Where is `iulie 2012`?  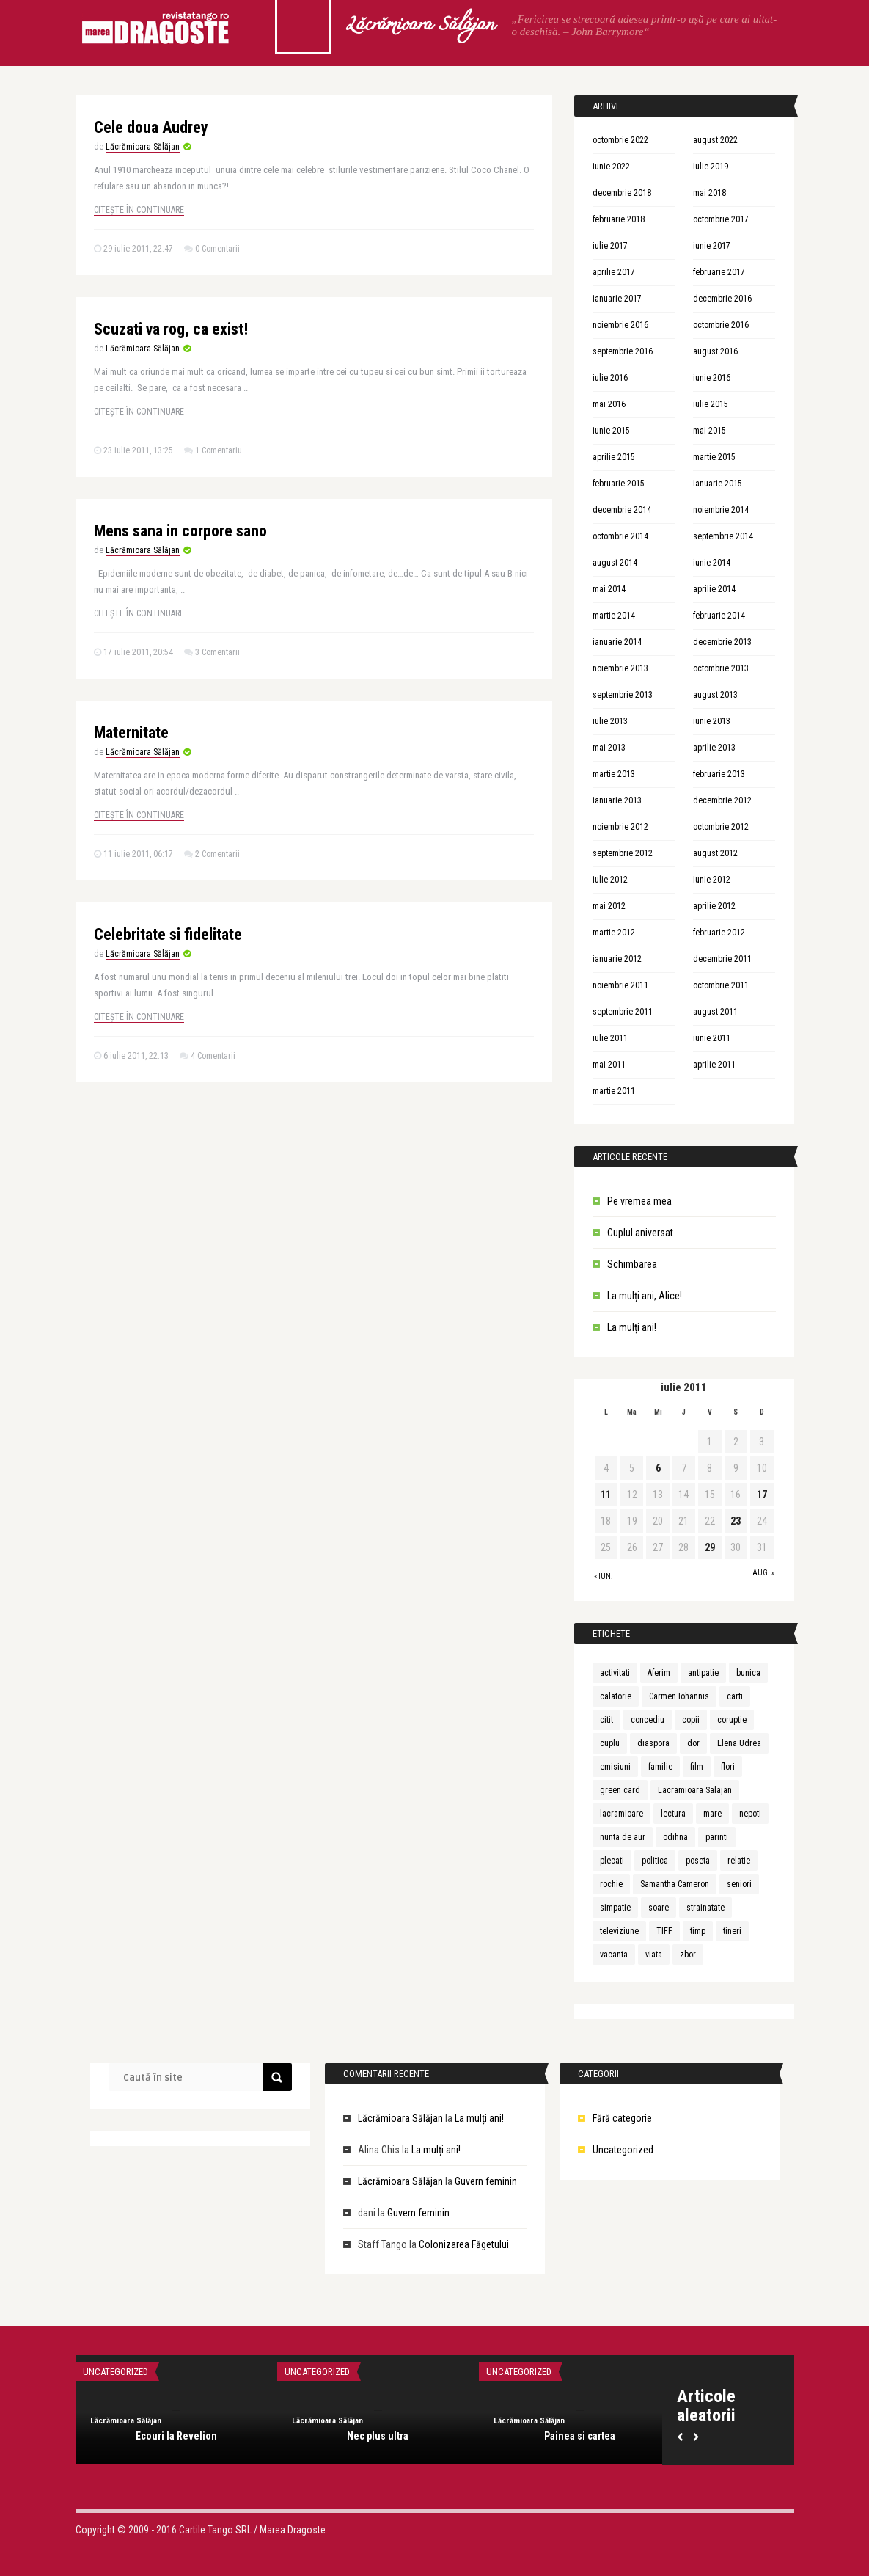 iulie 2012 is located at coordinates (610, 880).